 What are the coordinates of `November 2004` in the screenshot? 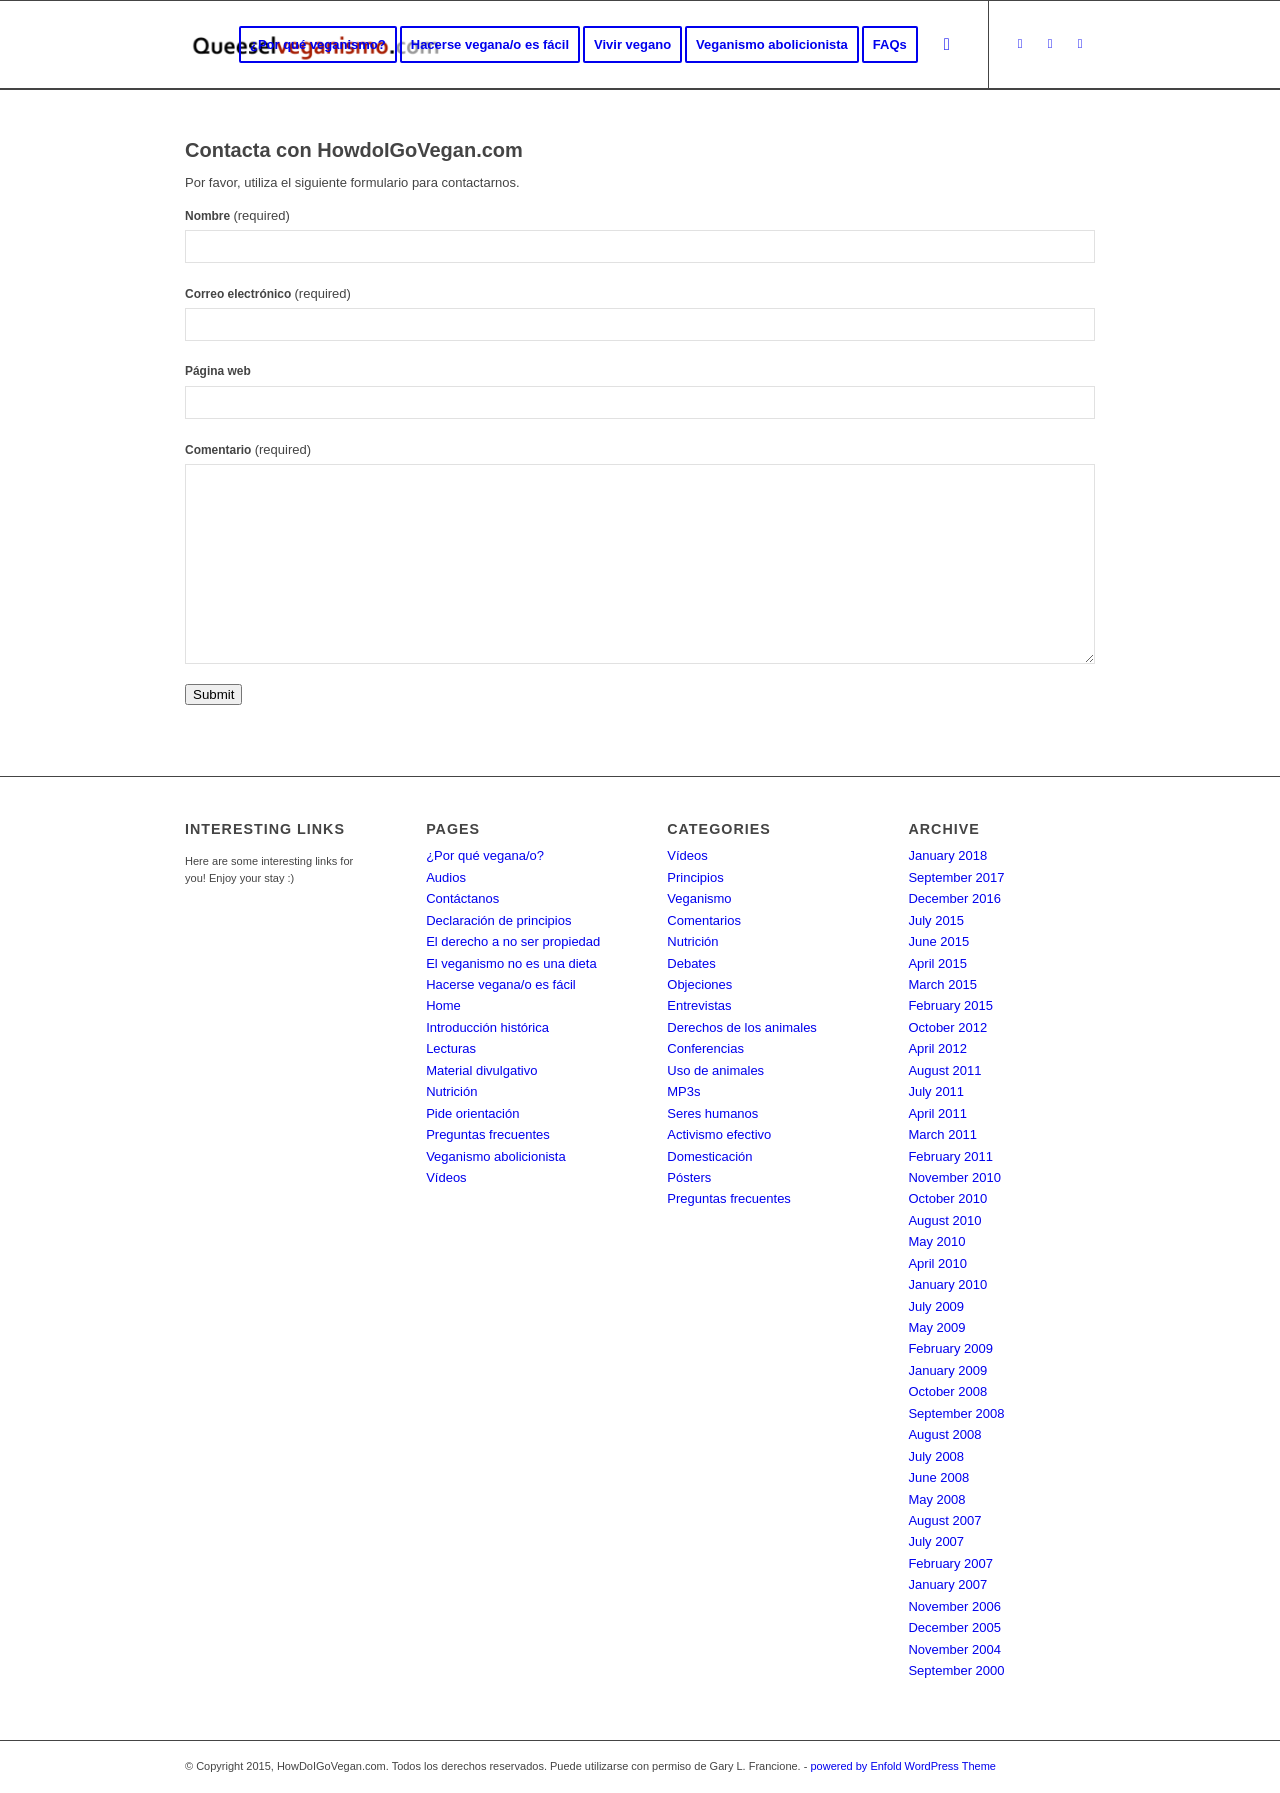 It's located at (954, 1649).